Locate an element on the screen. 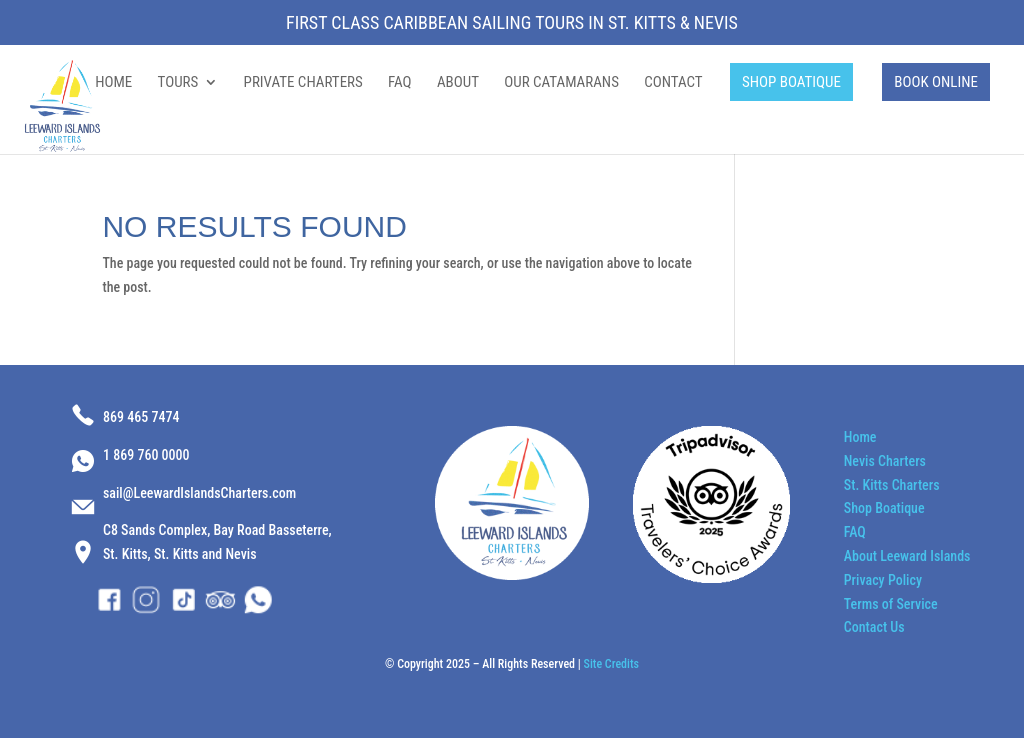 The width and height of the screenshot is (1024, 738). CONTACT is located at coordinates (673, 83).